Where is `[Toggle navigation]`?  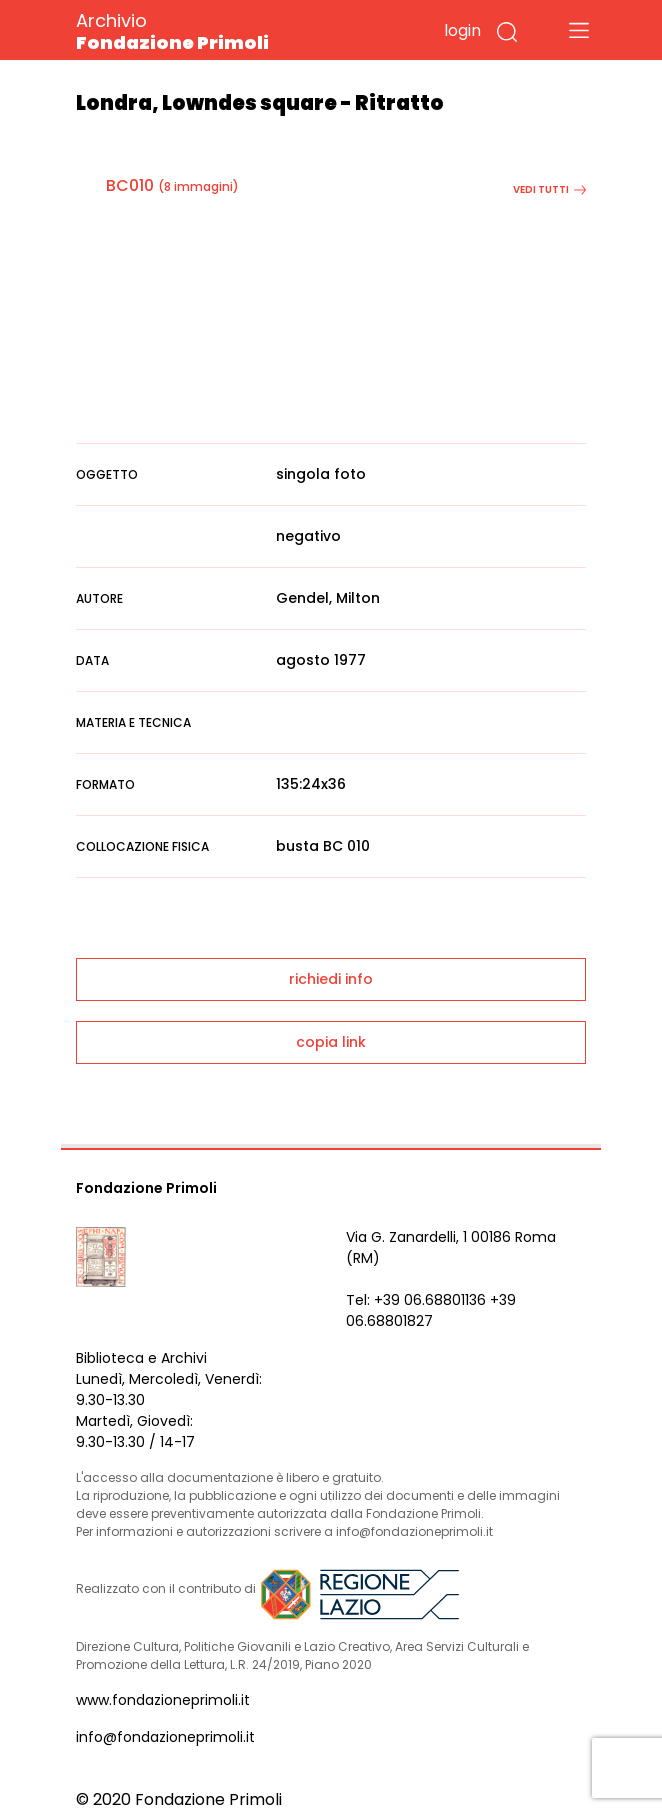
[Toggle navigation] is located at coordinates (579, 30).